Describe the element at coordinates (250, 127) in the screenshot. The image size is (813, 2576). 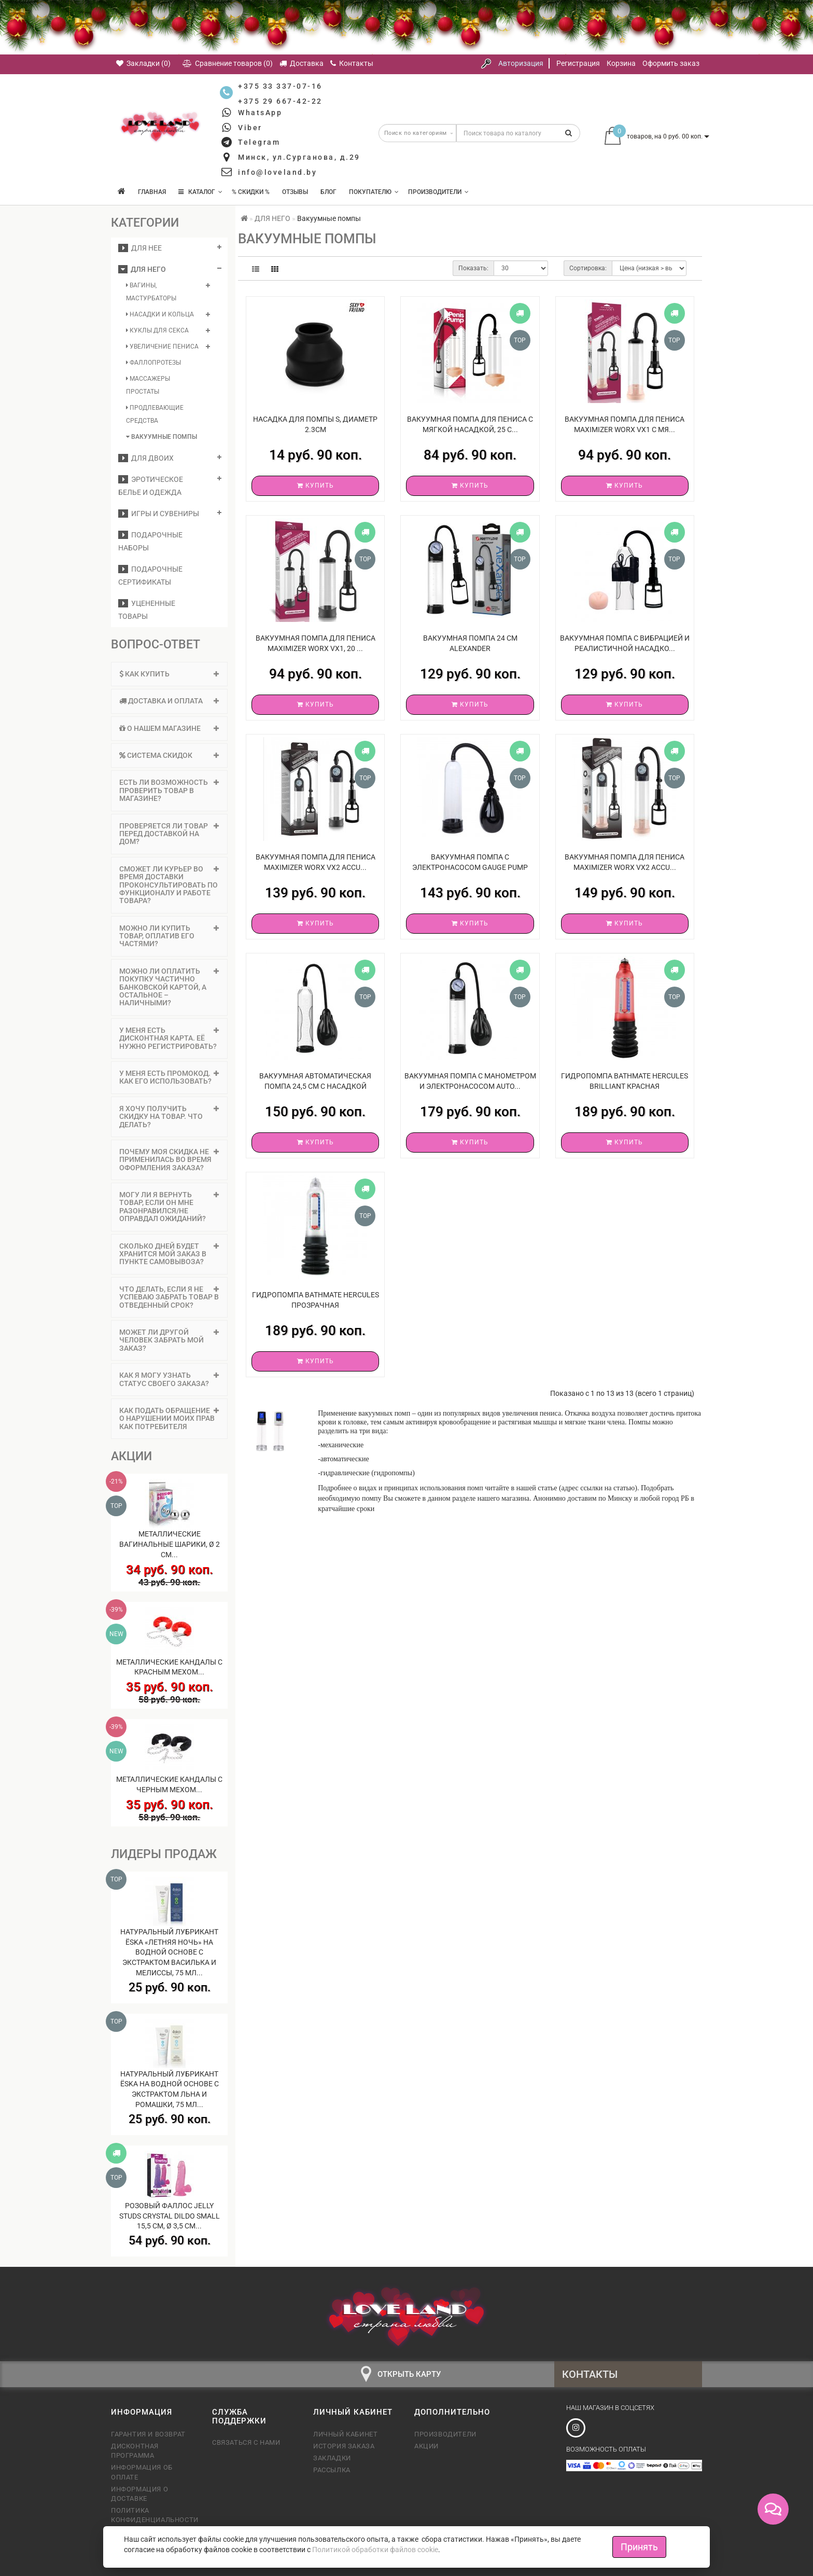
I see `Viber` at that location.